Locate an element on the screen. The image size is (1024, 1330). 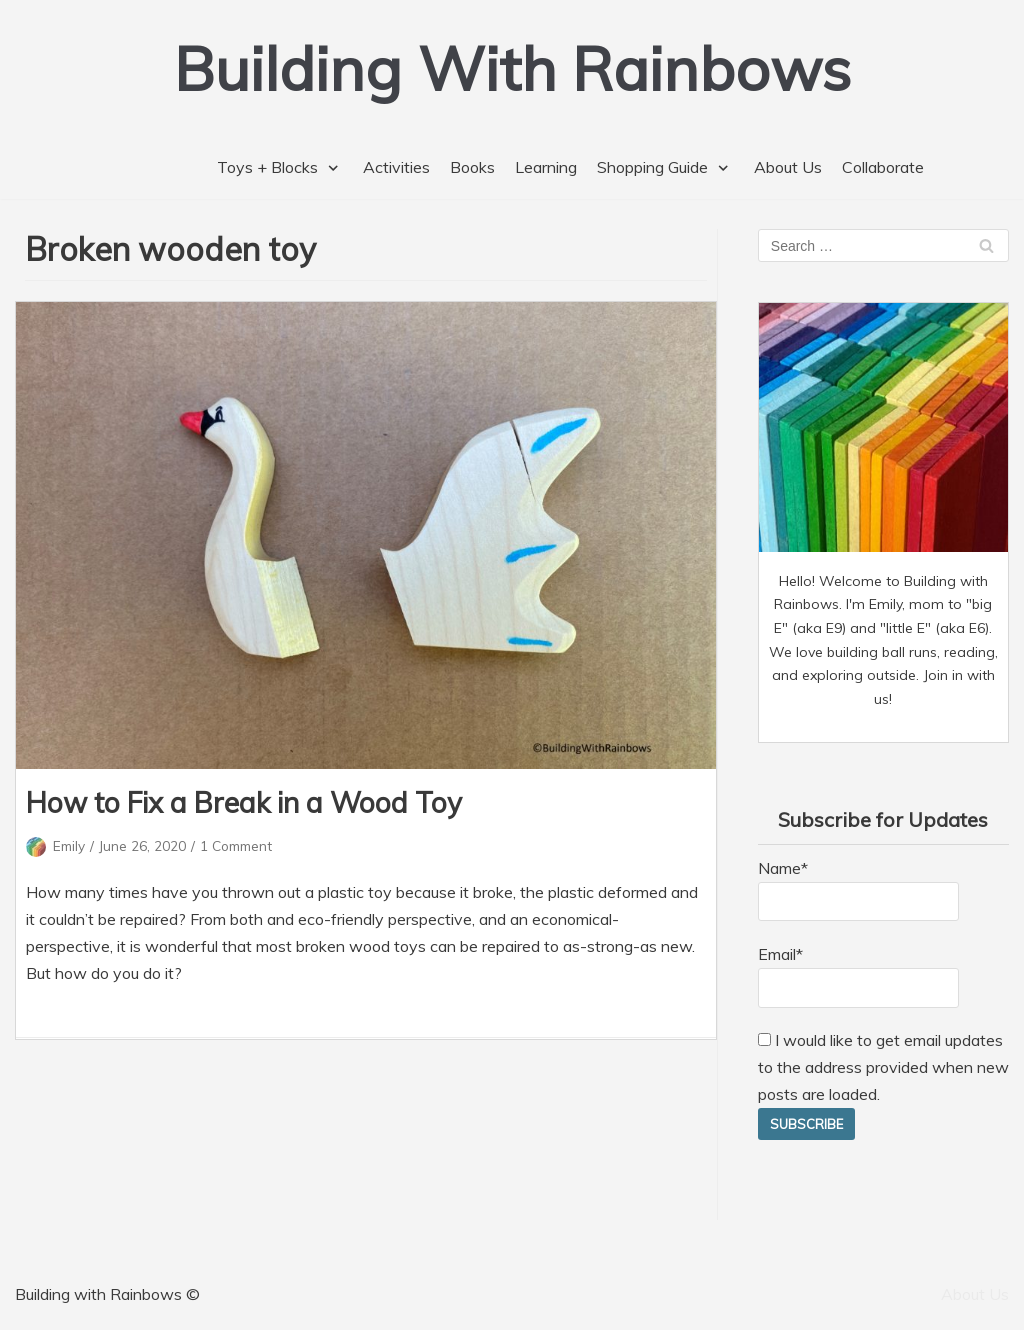
Books is located at coordinates (472, 167).